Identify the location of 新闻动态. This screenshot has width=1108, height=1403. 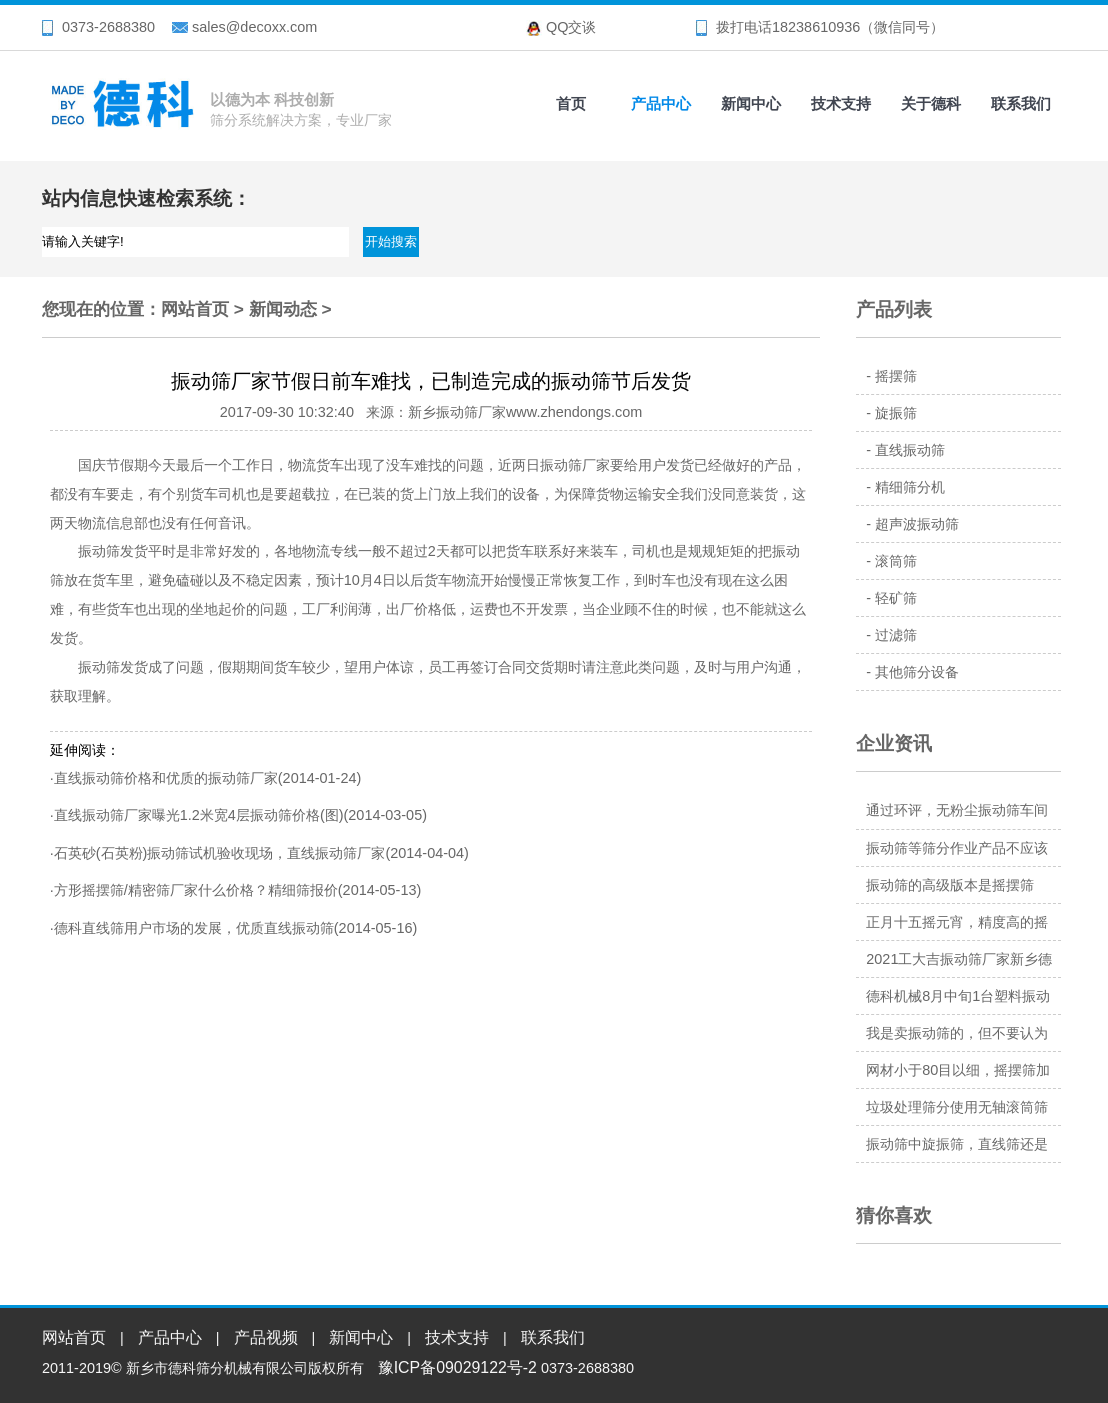
(283, 309).